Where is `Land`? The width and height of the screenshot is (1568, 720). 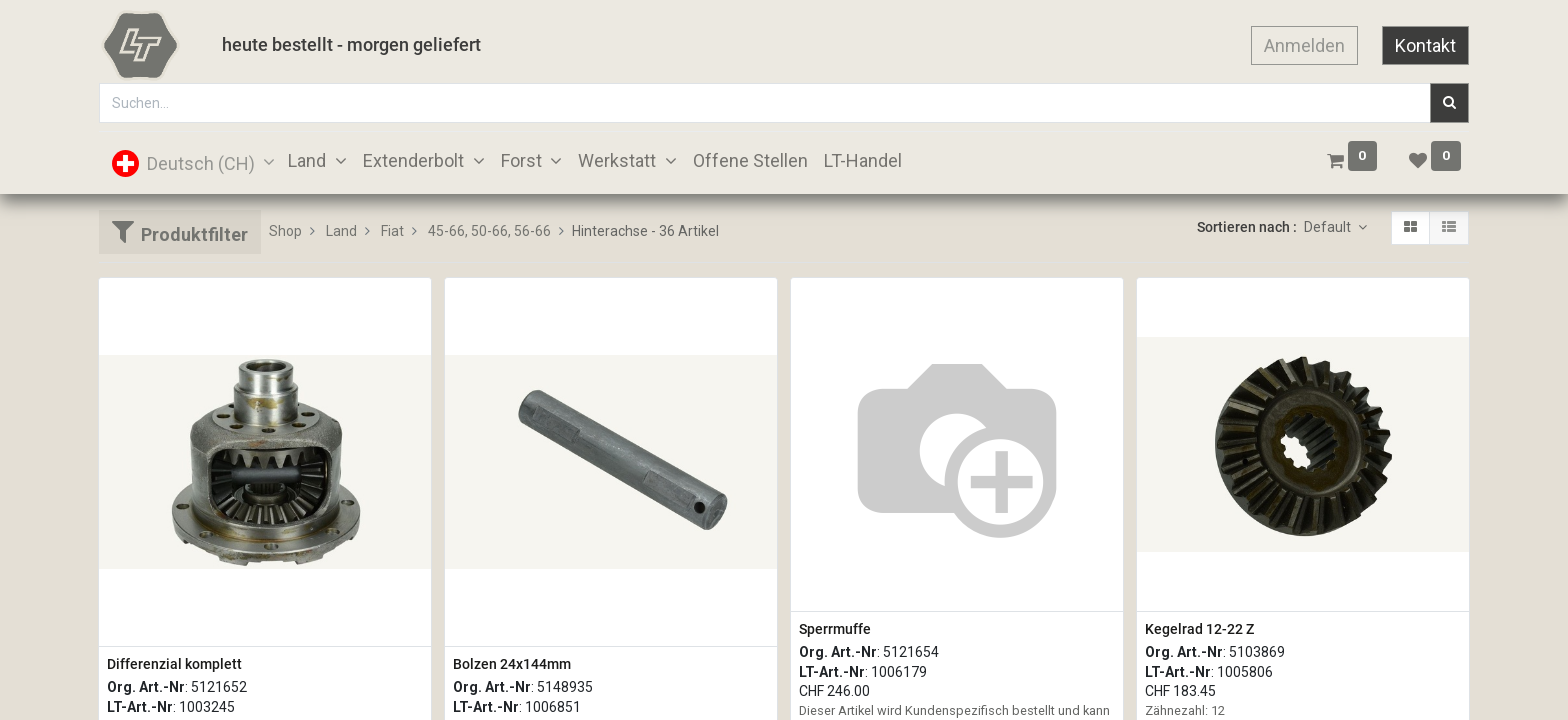 Land is located at coordinates (341, 231).